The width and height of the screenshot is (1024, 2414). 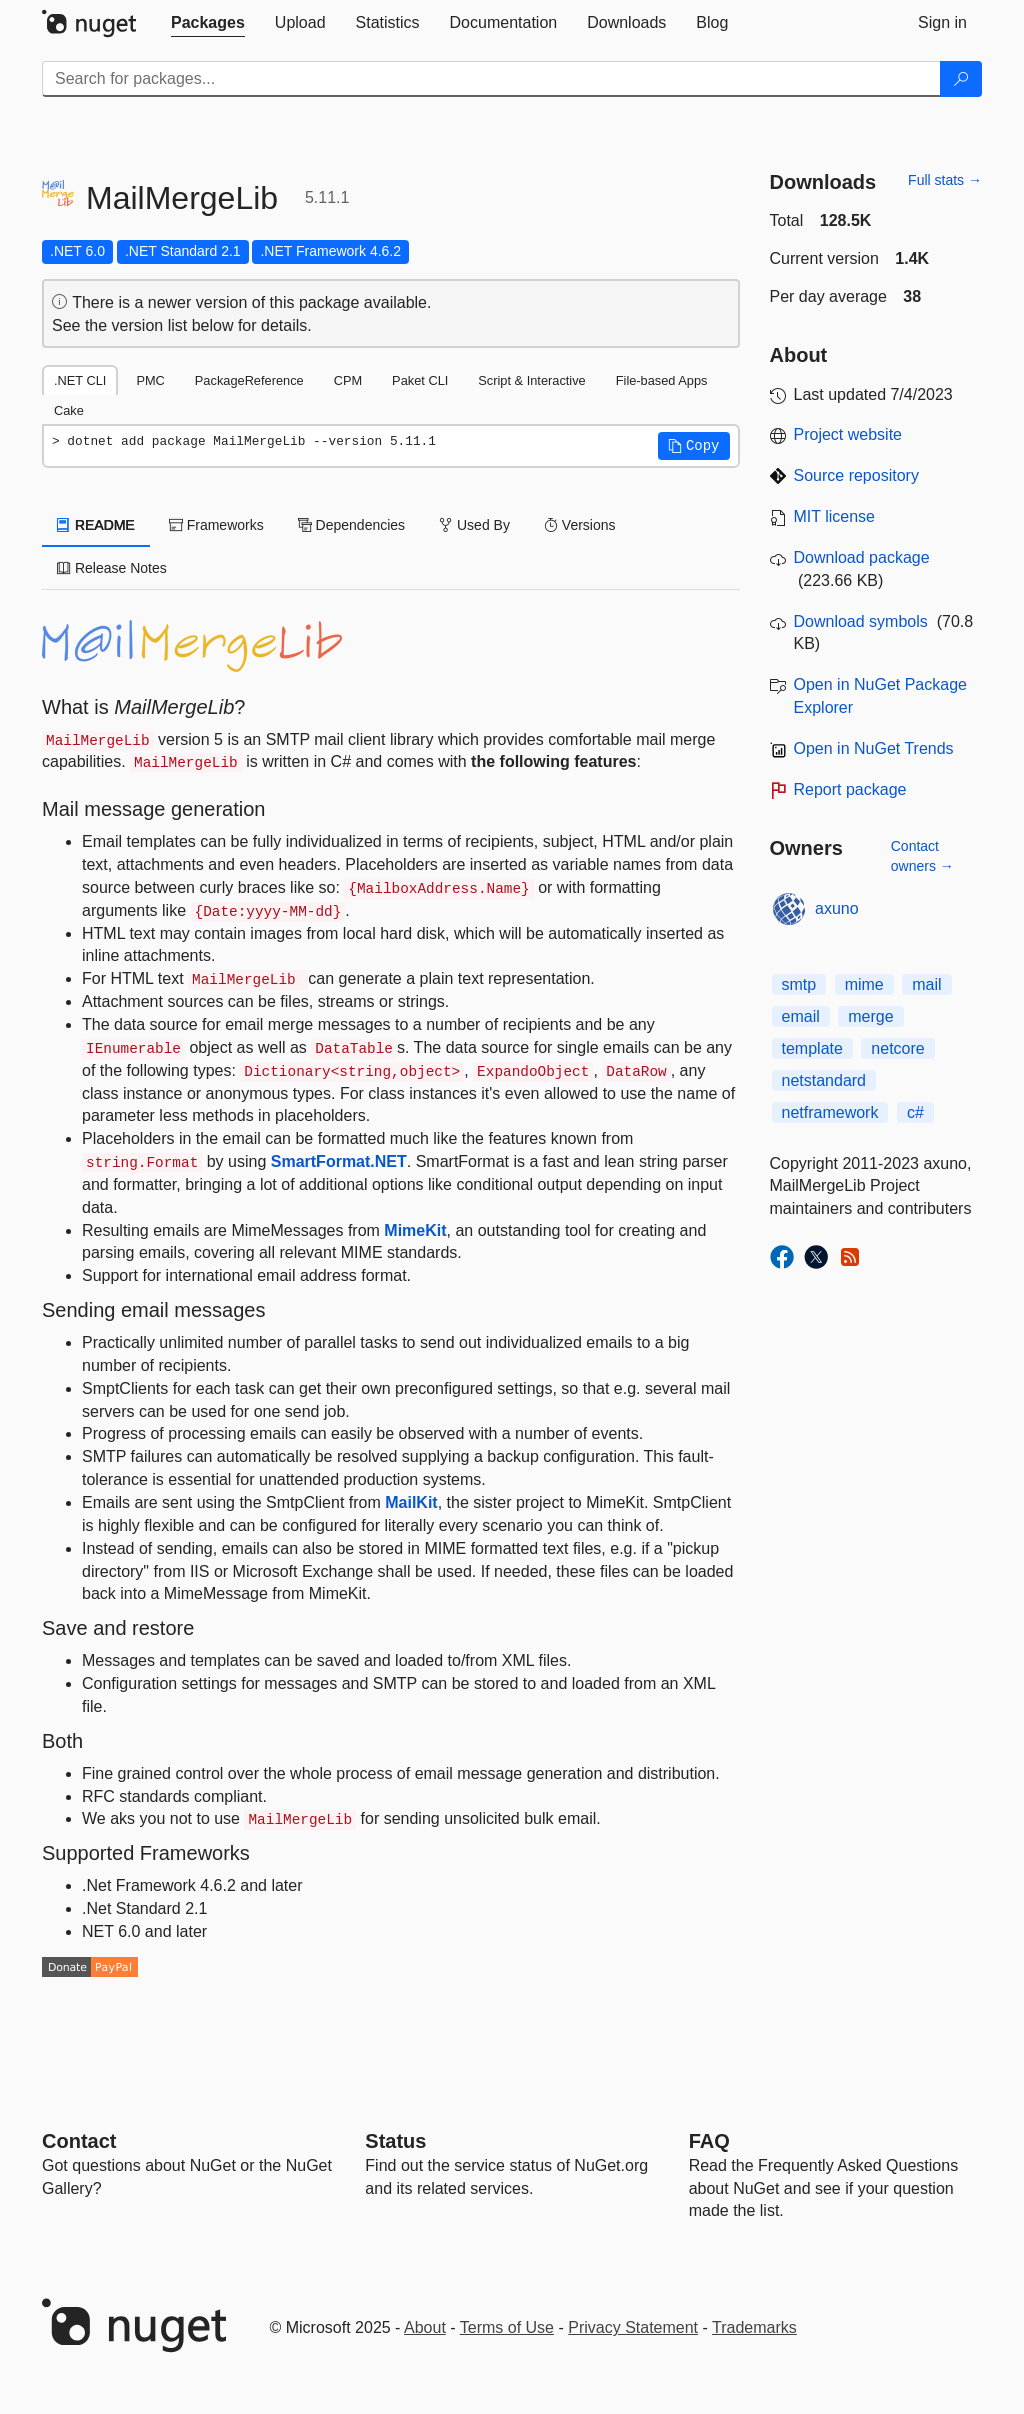 What do you see at coordinates (531, 380) in the screenshot?
I see `Script & Interactive [tab]` at bounding box center [531, 380].